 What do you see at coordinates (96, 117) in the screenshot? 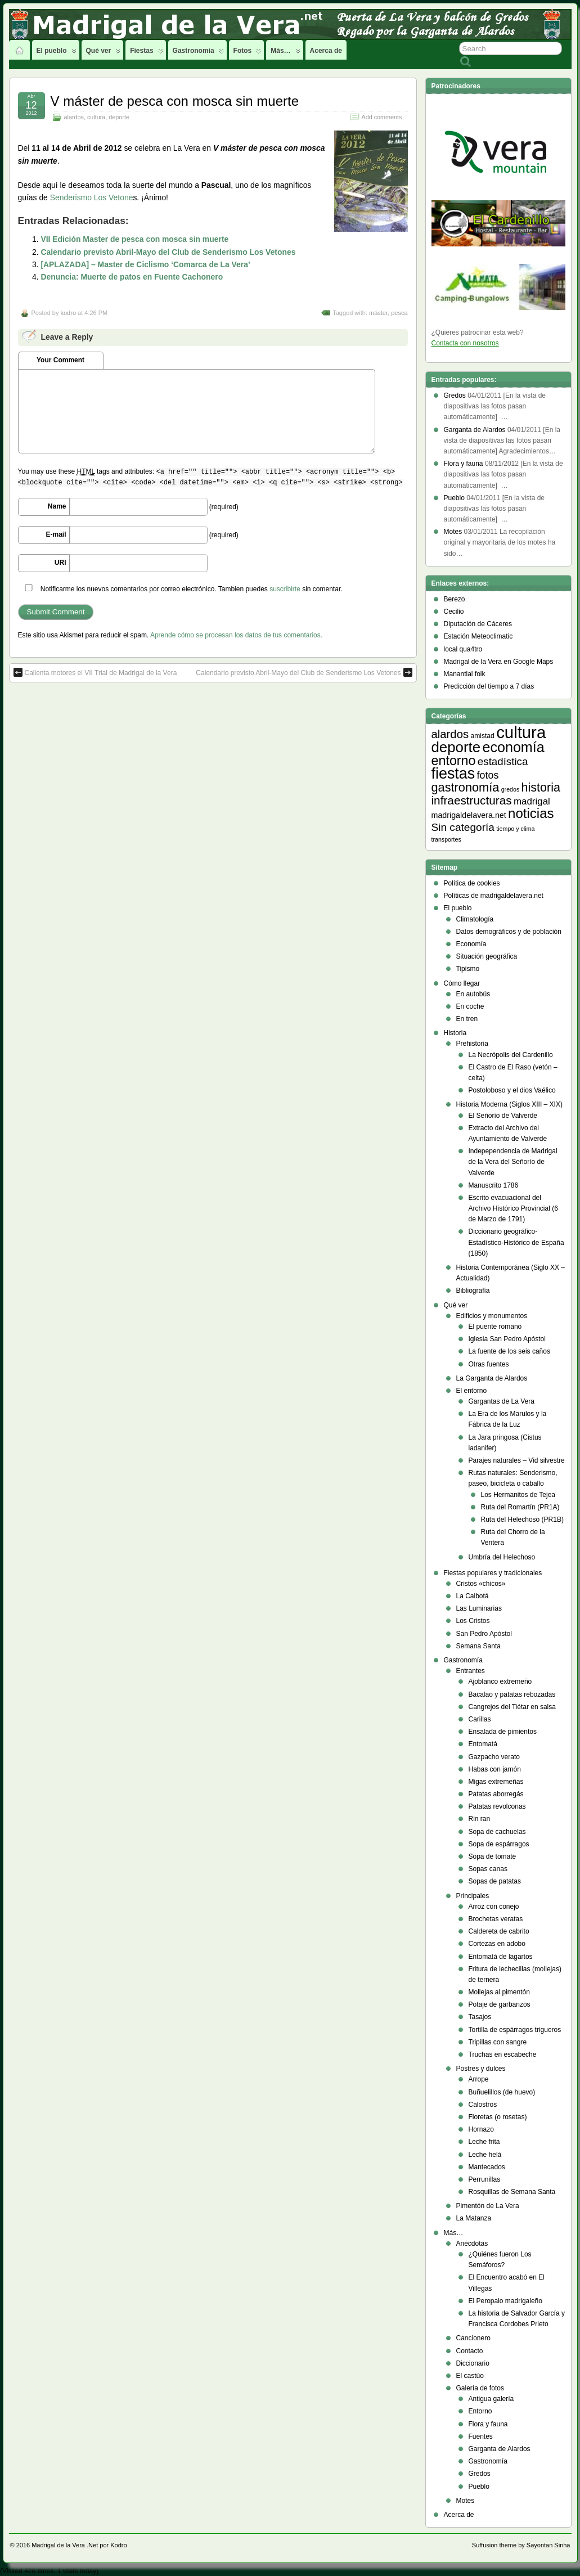
I see `cultura` at bounding box center [96, 117].